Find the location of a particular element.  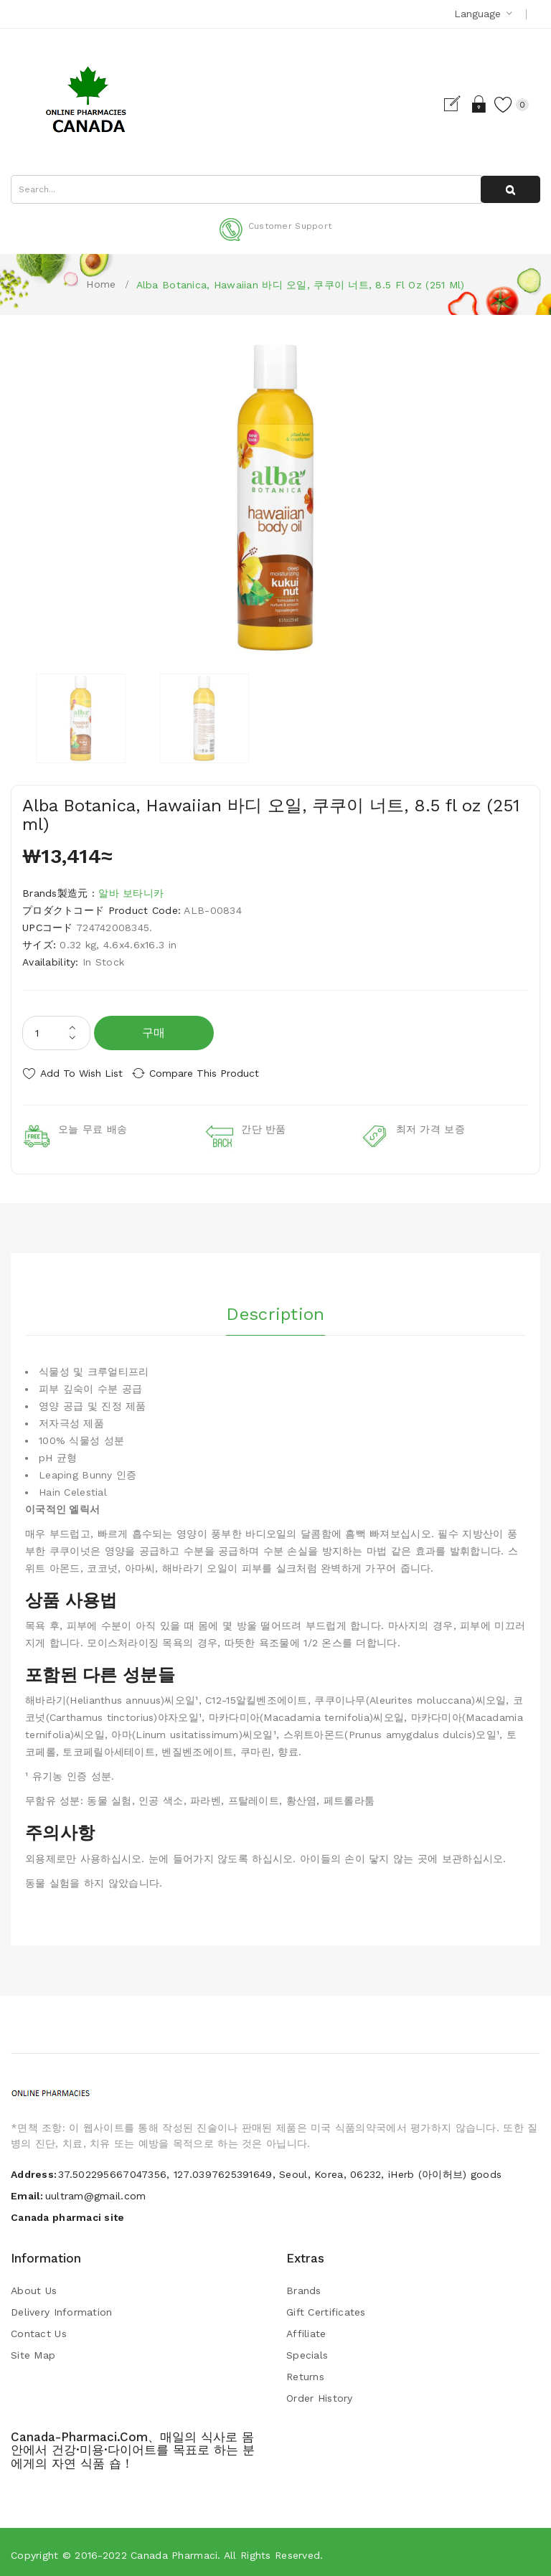

구매 is located at coordinates (154, 1032).